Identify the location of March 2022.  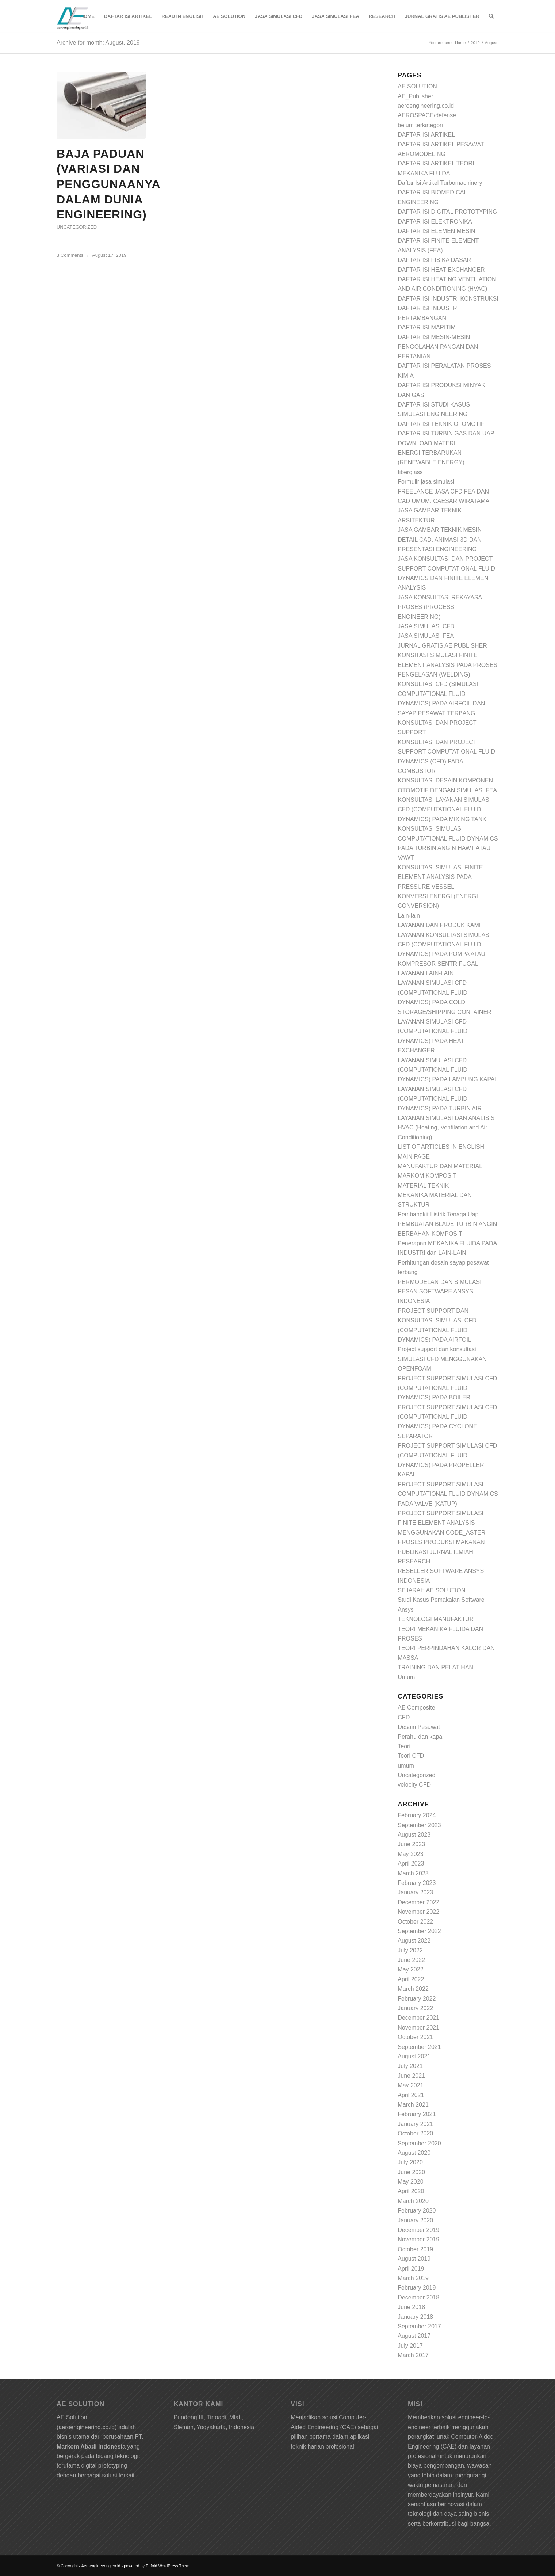
(413, 1989).